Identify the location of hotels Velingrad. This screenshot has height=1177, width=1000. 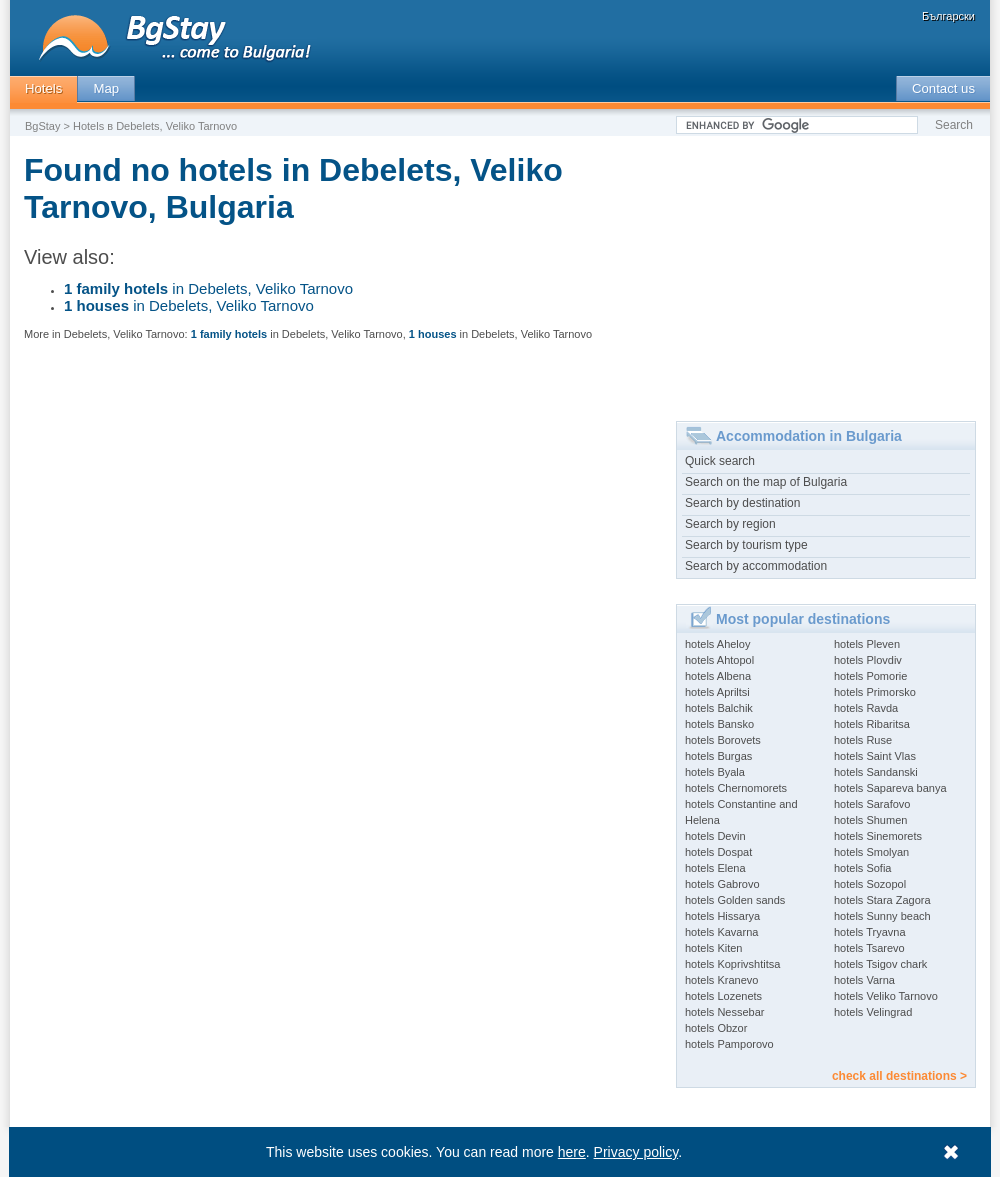
(873, 1012).